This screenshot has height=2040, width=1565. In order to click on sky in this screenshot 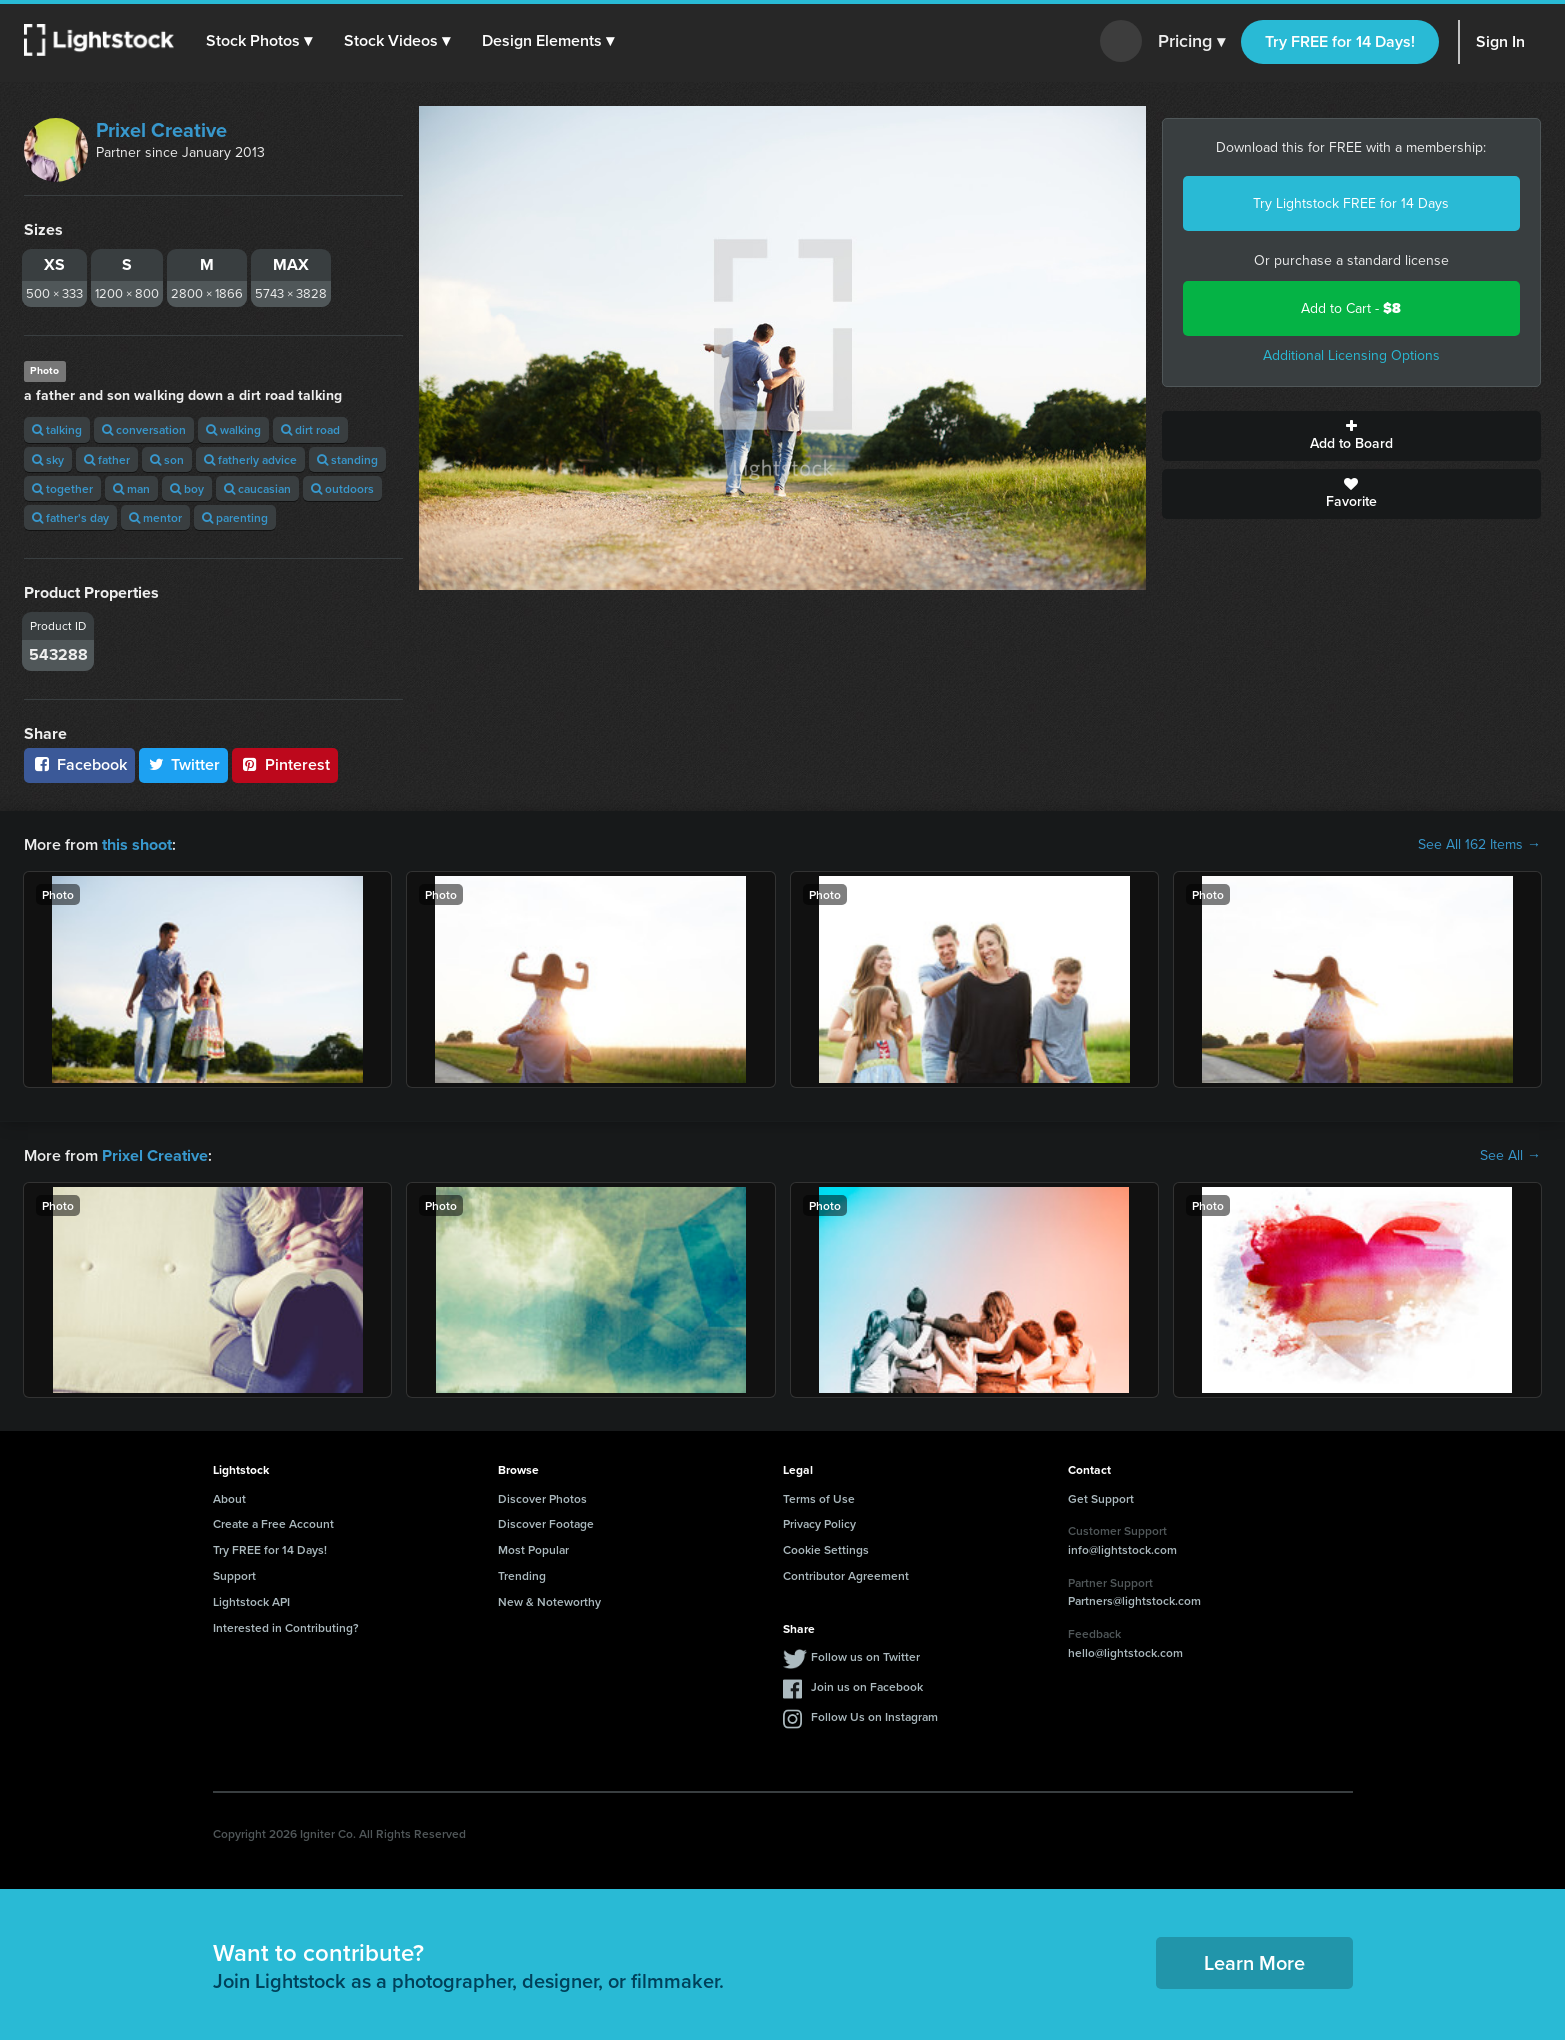, I will do `click(48, 459)`.